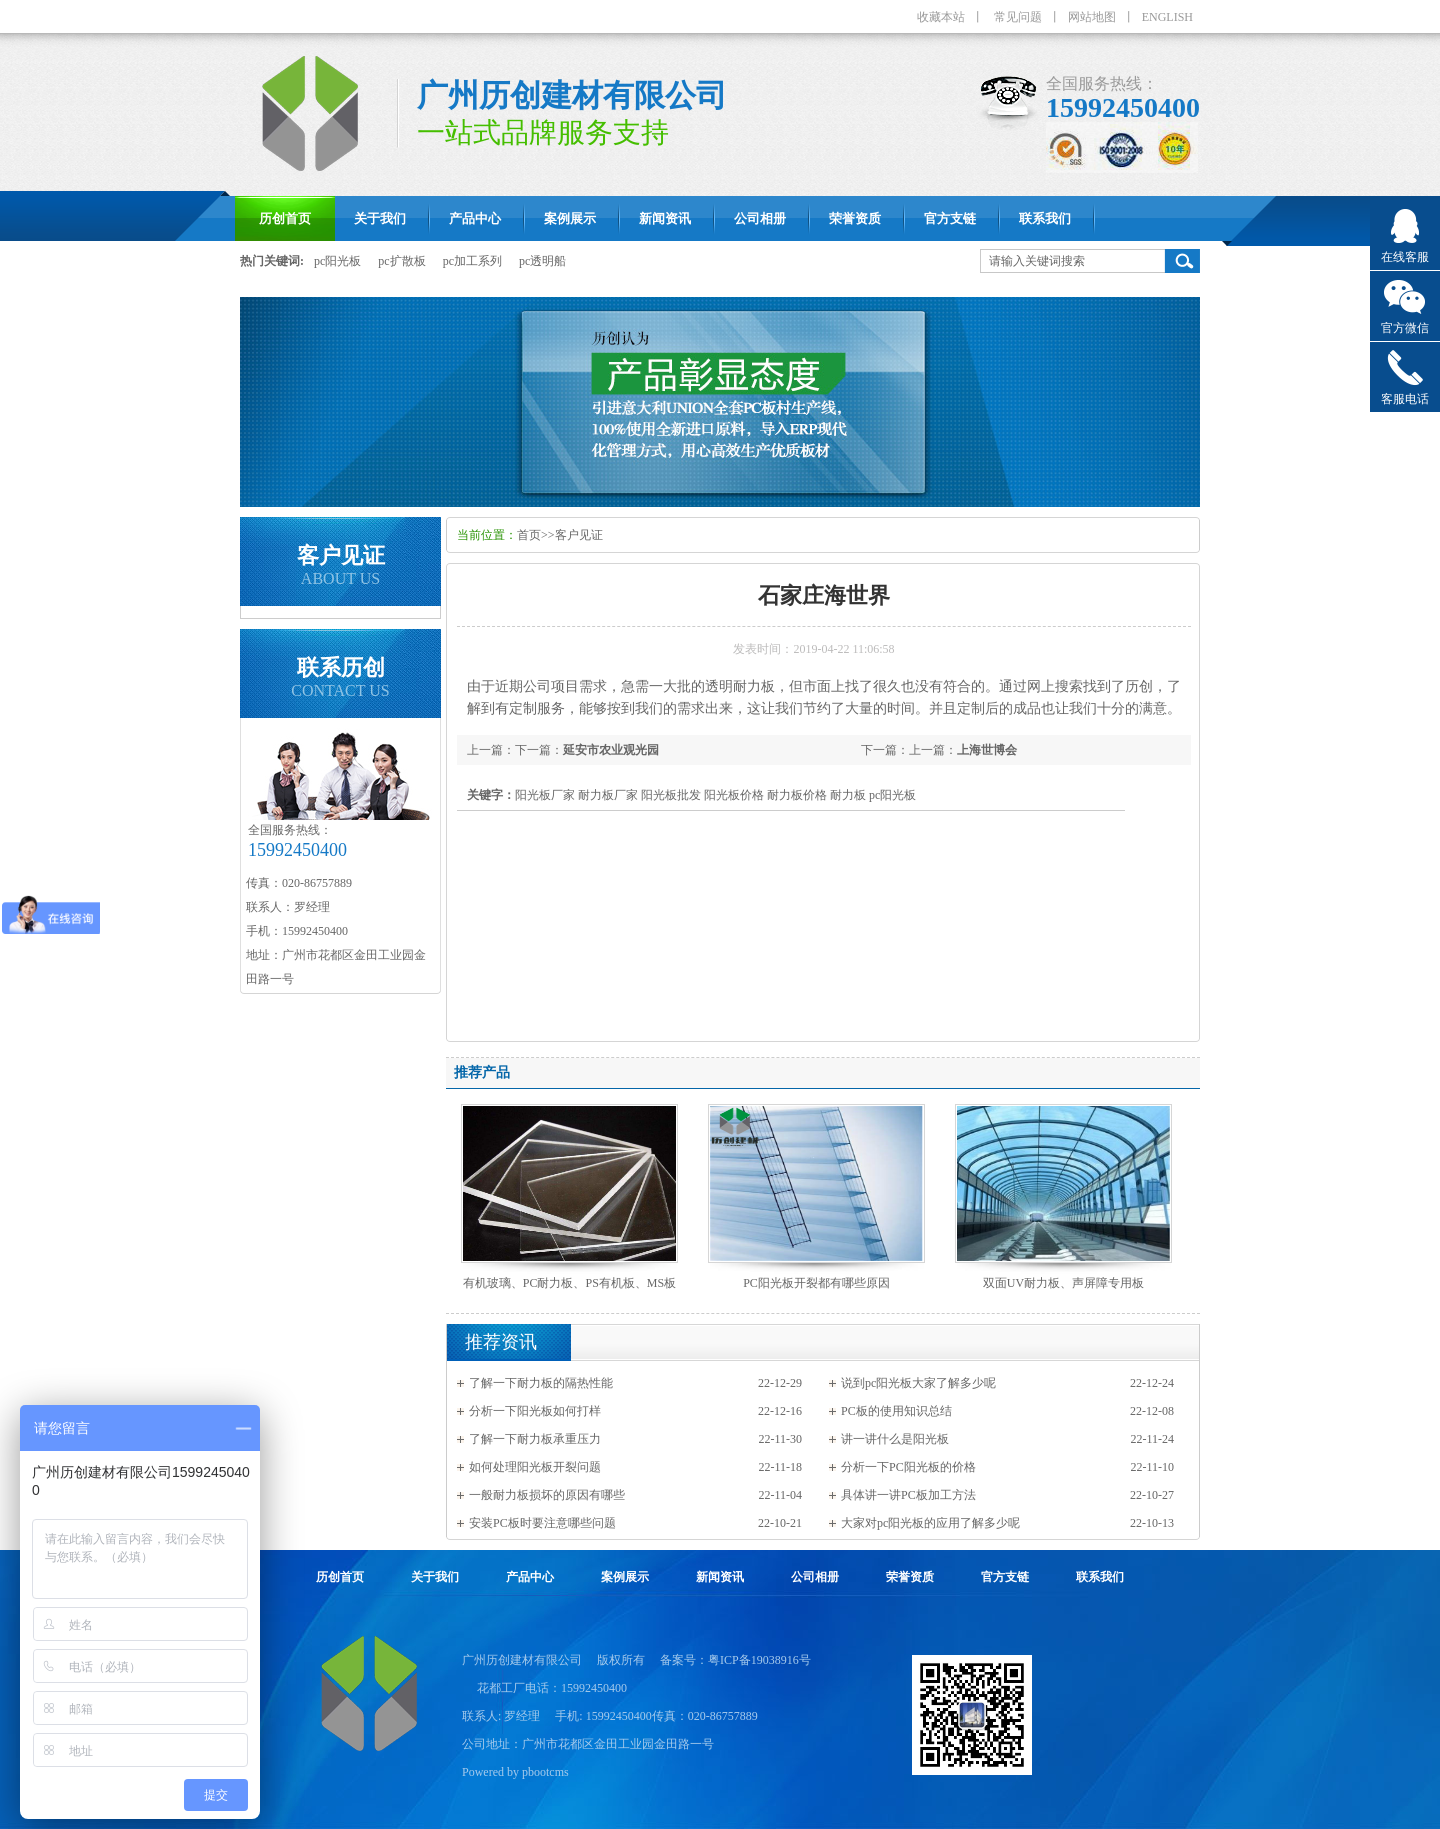 The height and width of the screenshot is (1829, 1440). What do you see at coordinates (1063, 1283) in the screenshot?
I see `双面UV耐力板、声屏障专用板` at bounding box center [1063, 1283].